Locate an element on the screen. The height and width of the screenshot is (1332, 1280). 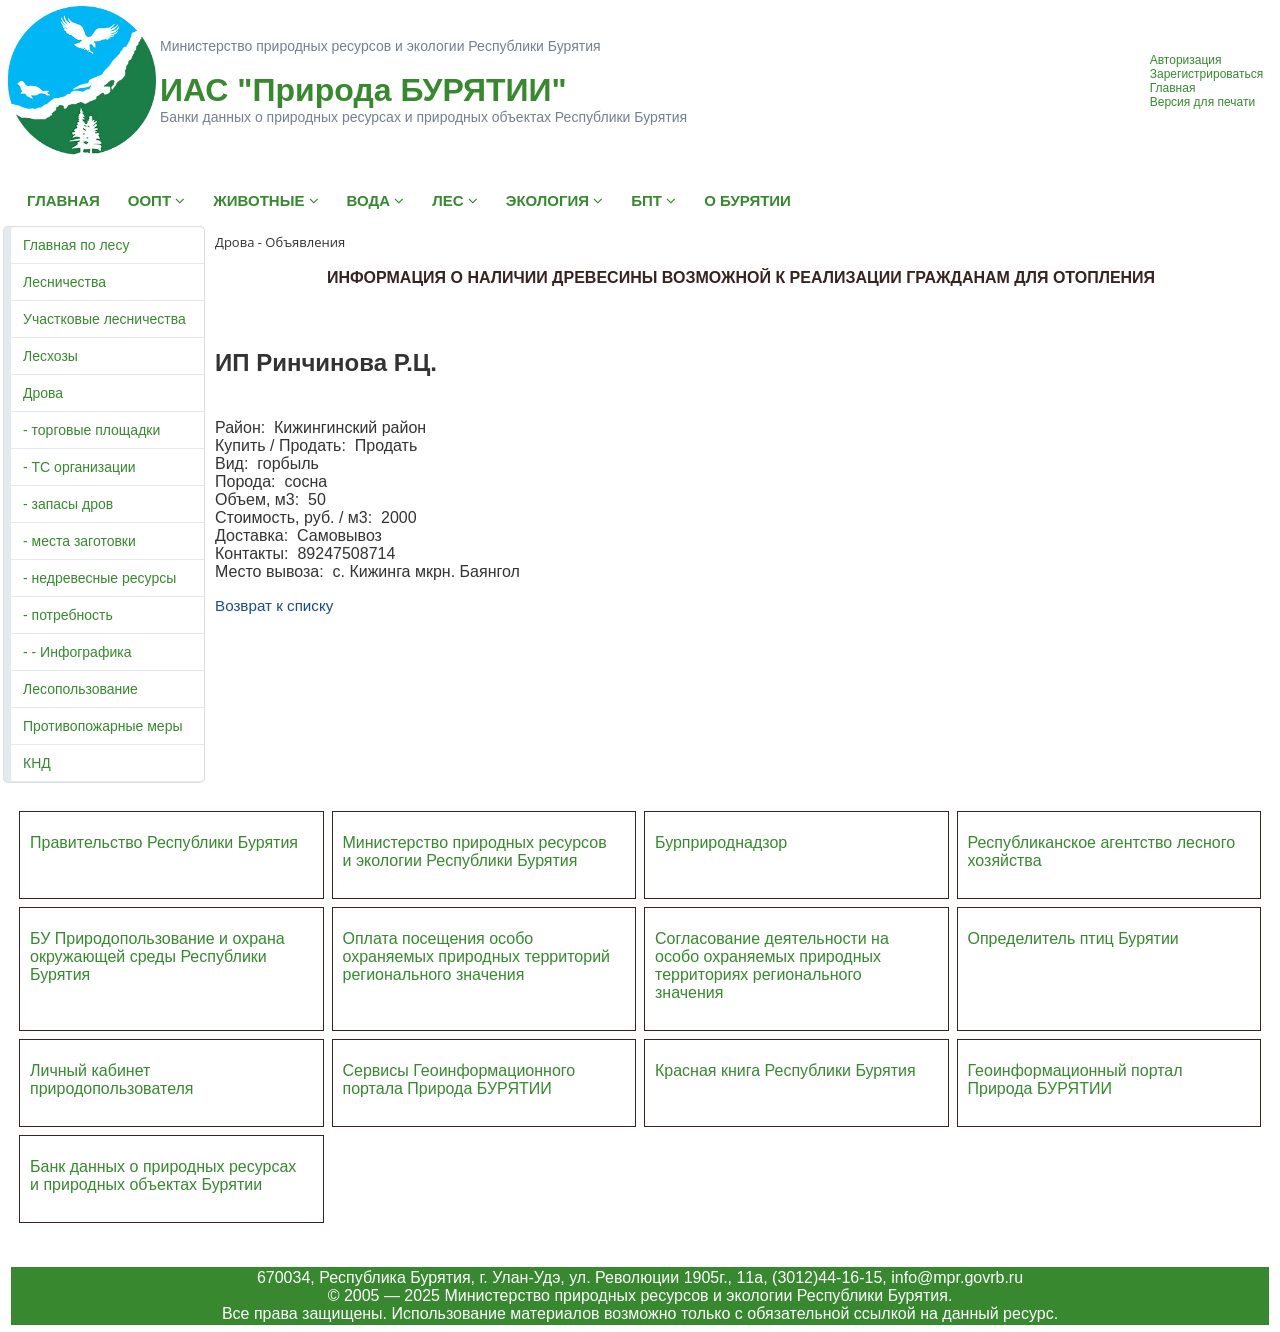
Главная is located at coordinates (1173, 88).